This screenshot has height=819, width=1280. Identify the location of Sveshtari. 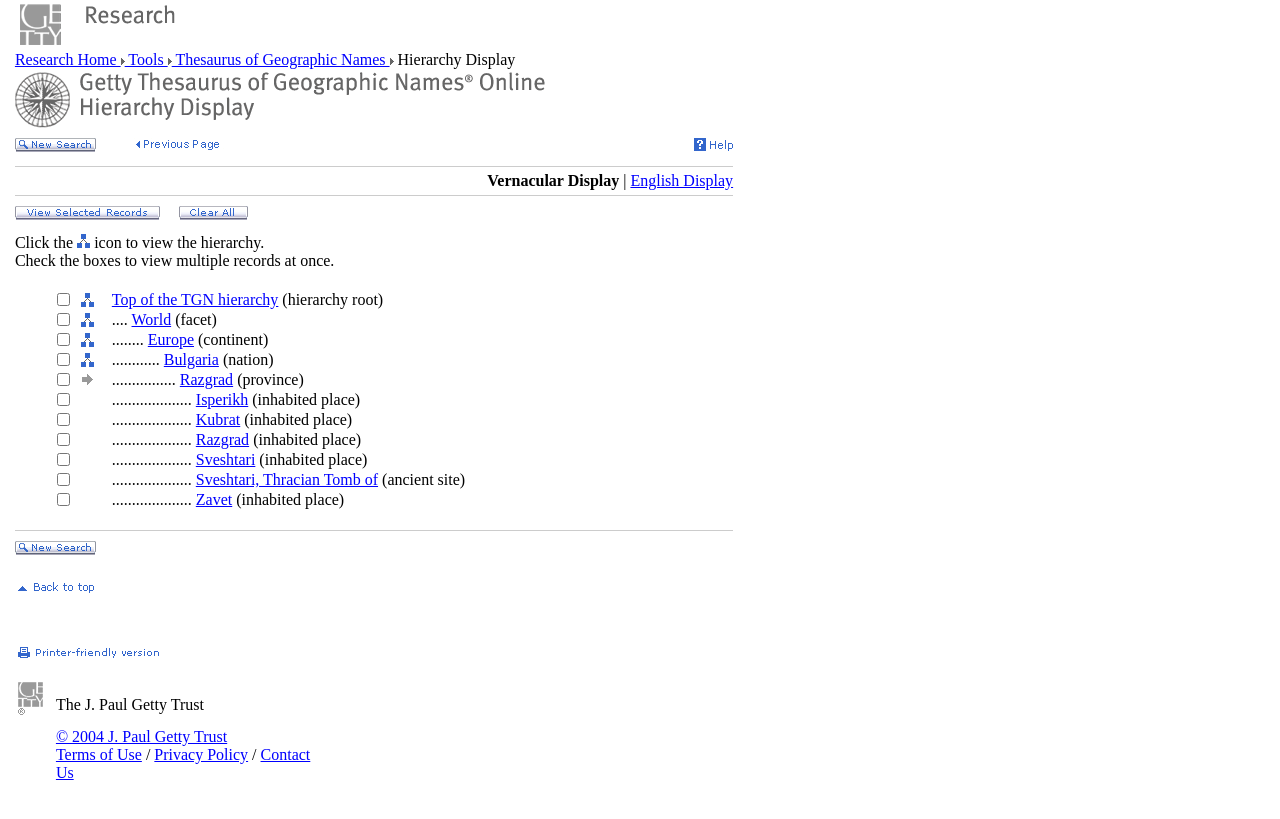
(226, 459).